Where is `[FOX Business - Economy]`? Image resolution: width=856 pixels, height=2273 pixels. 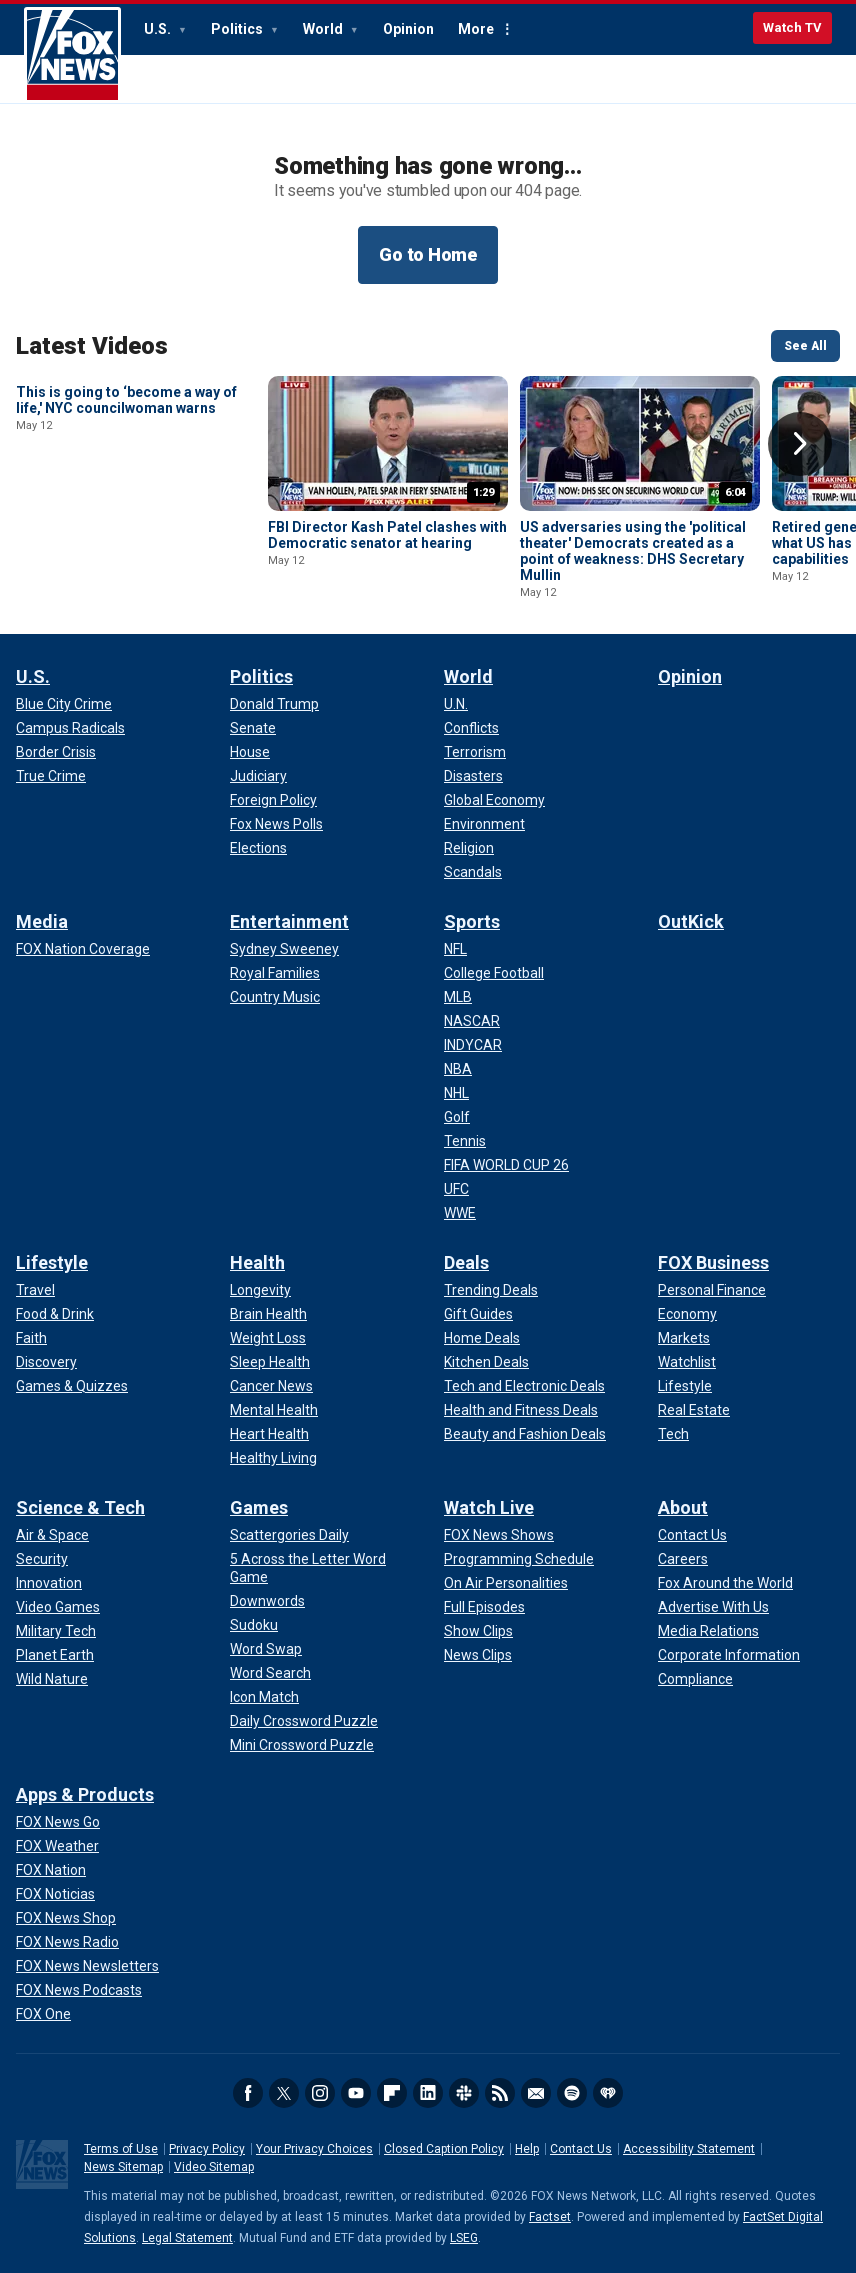
[FOX Business - Economy] is located at coordinates (687, 1314).